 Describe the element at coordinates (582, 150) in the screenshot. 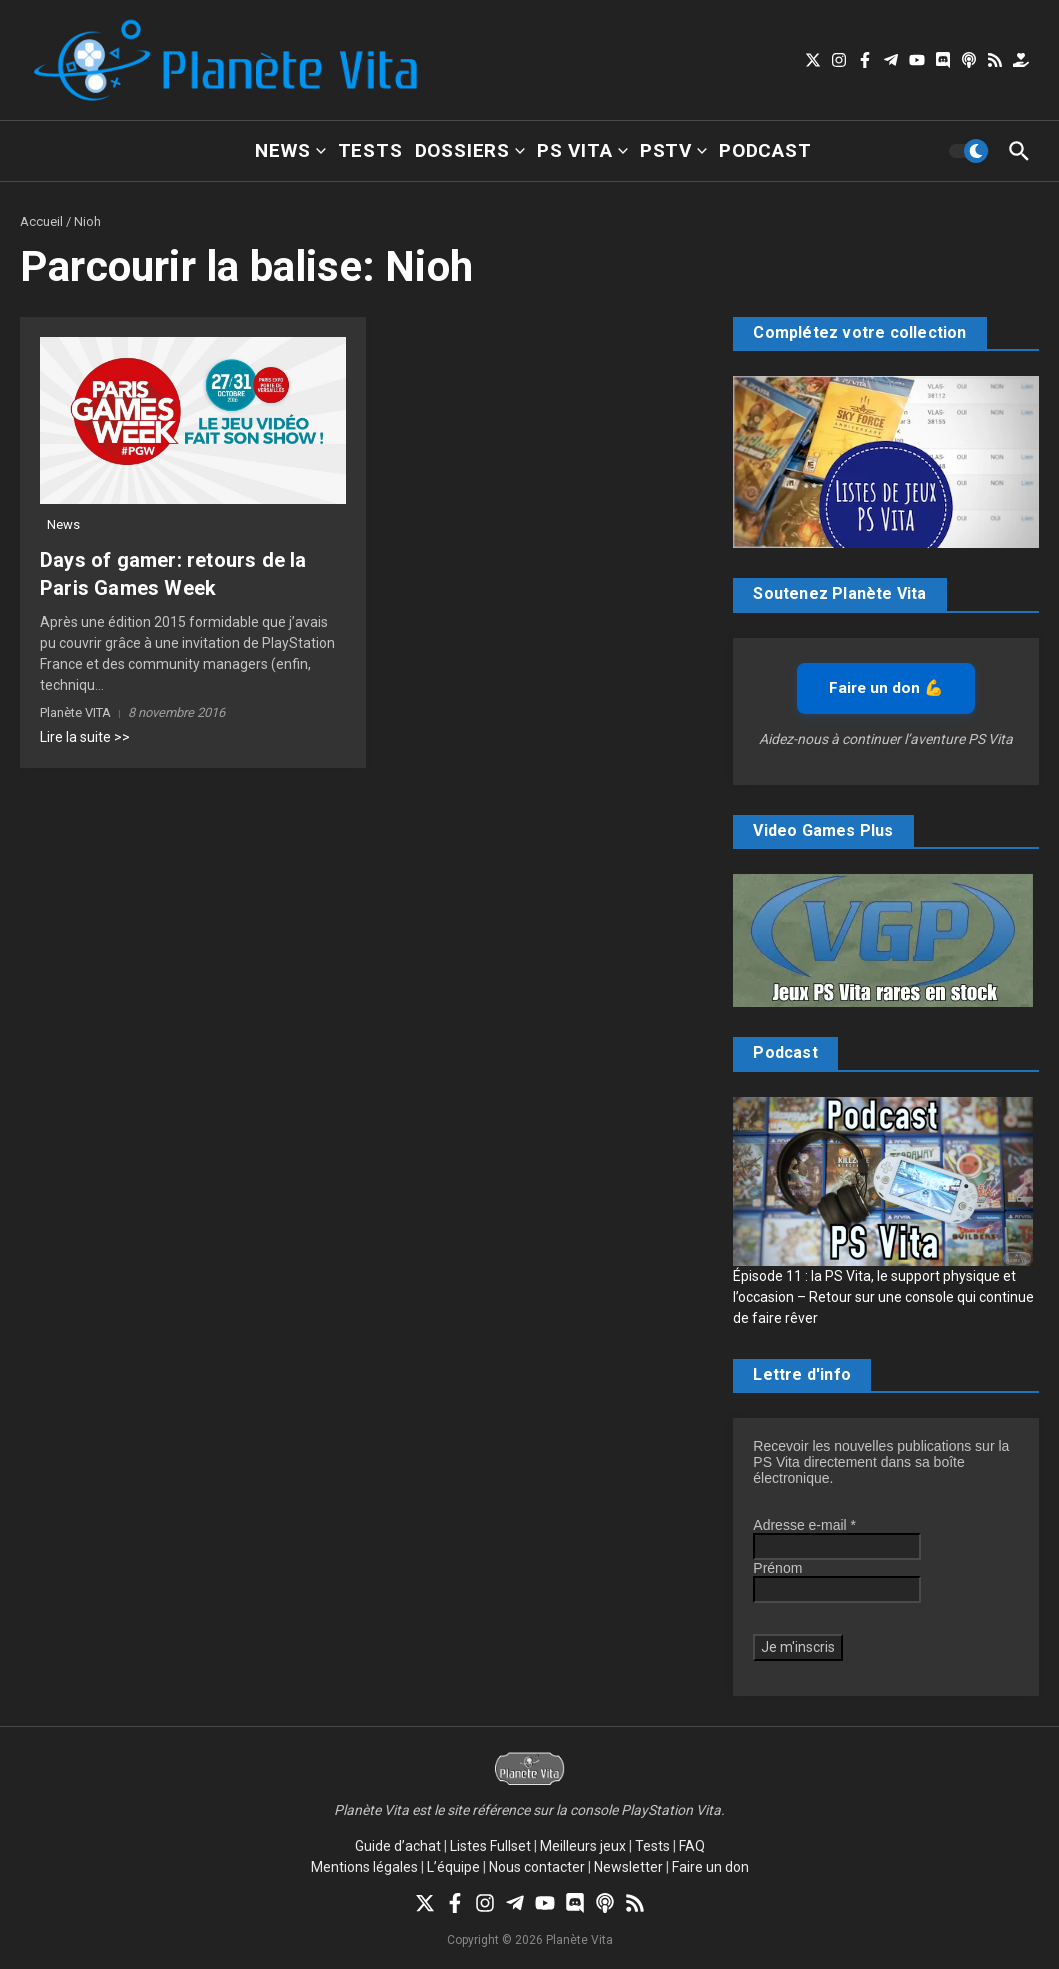

I see `PS Vita` at that location.